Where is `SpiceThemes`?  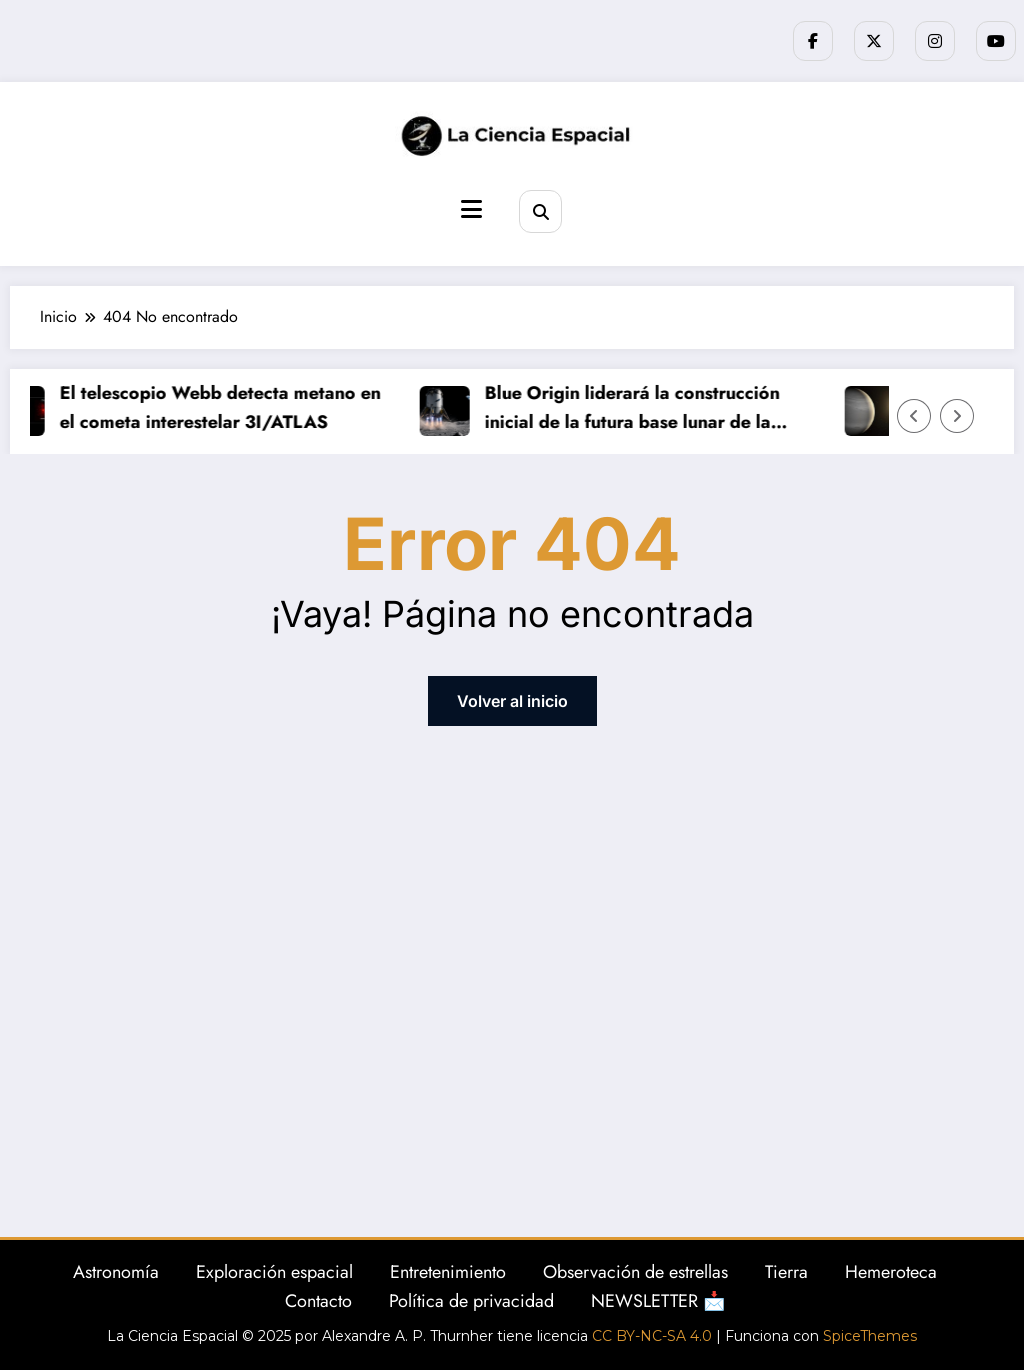
SpiceThemes is located at coordinates (870, 1336).